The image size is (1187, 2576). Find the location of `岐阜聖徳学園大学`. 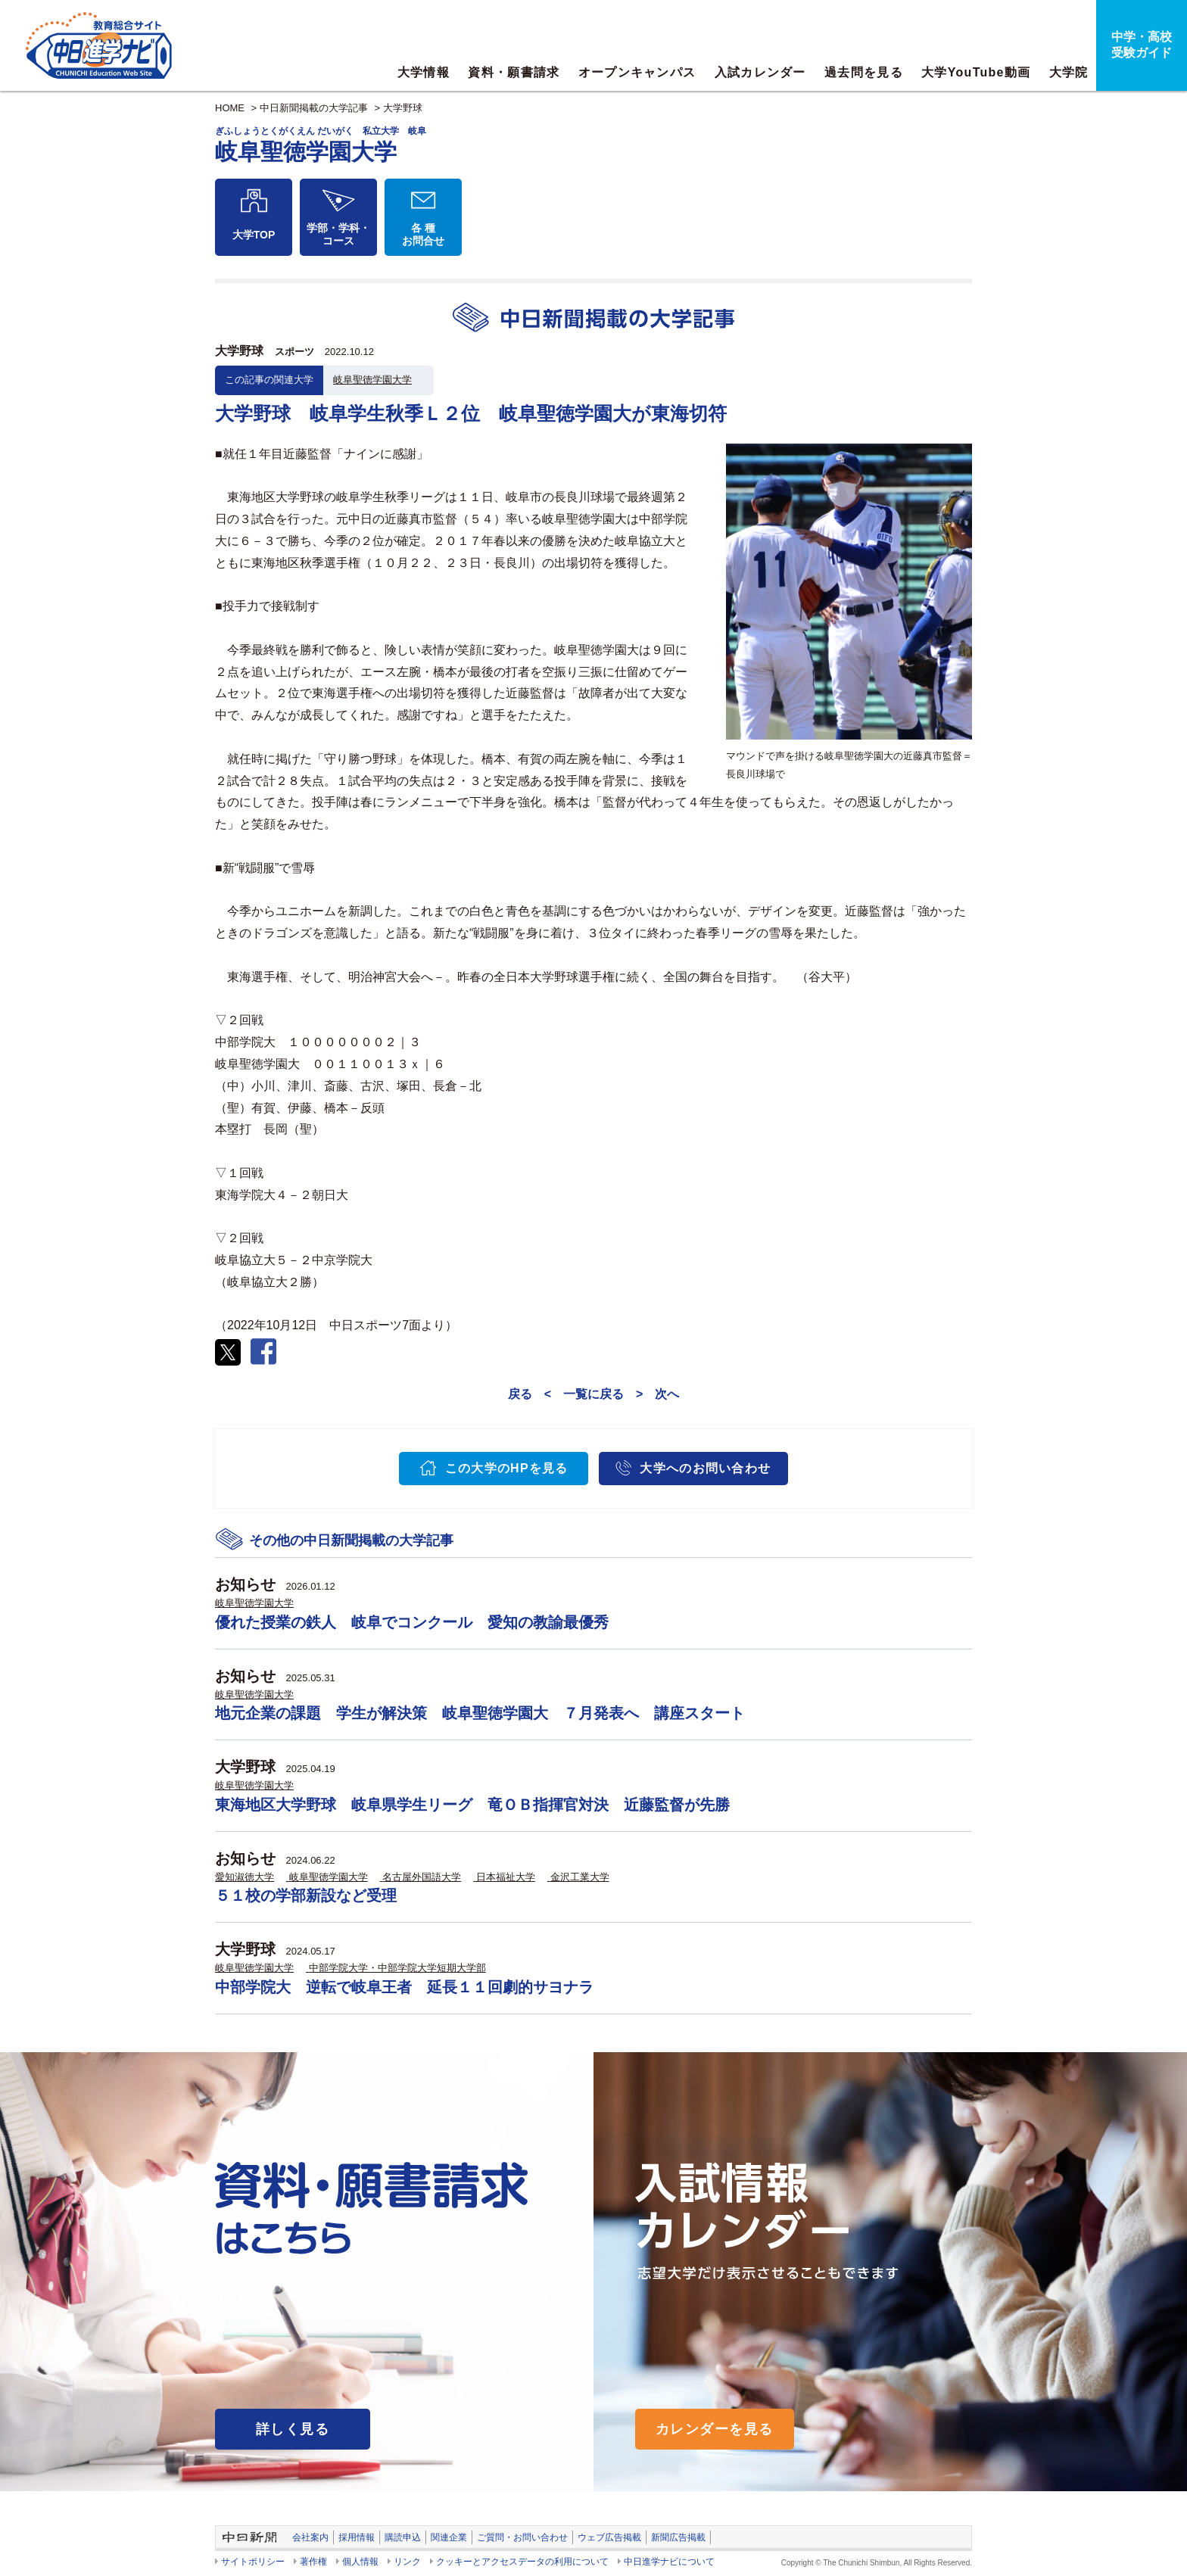

岐阜聖徳学園大学 is located at coordinates (372, 379).